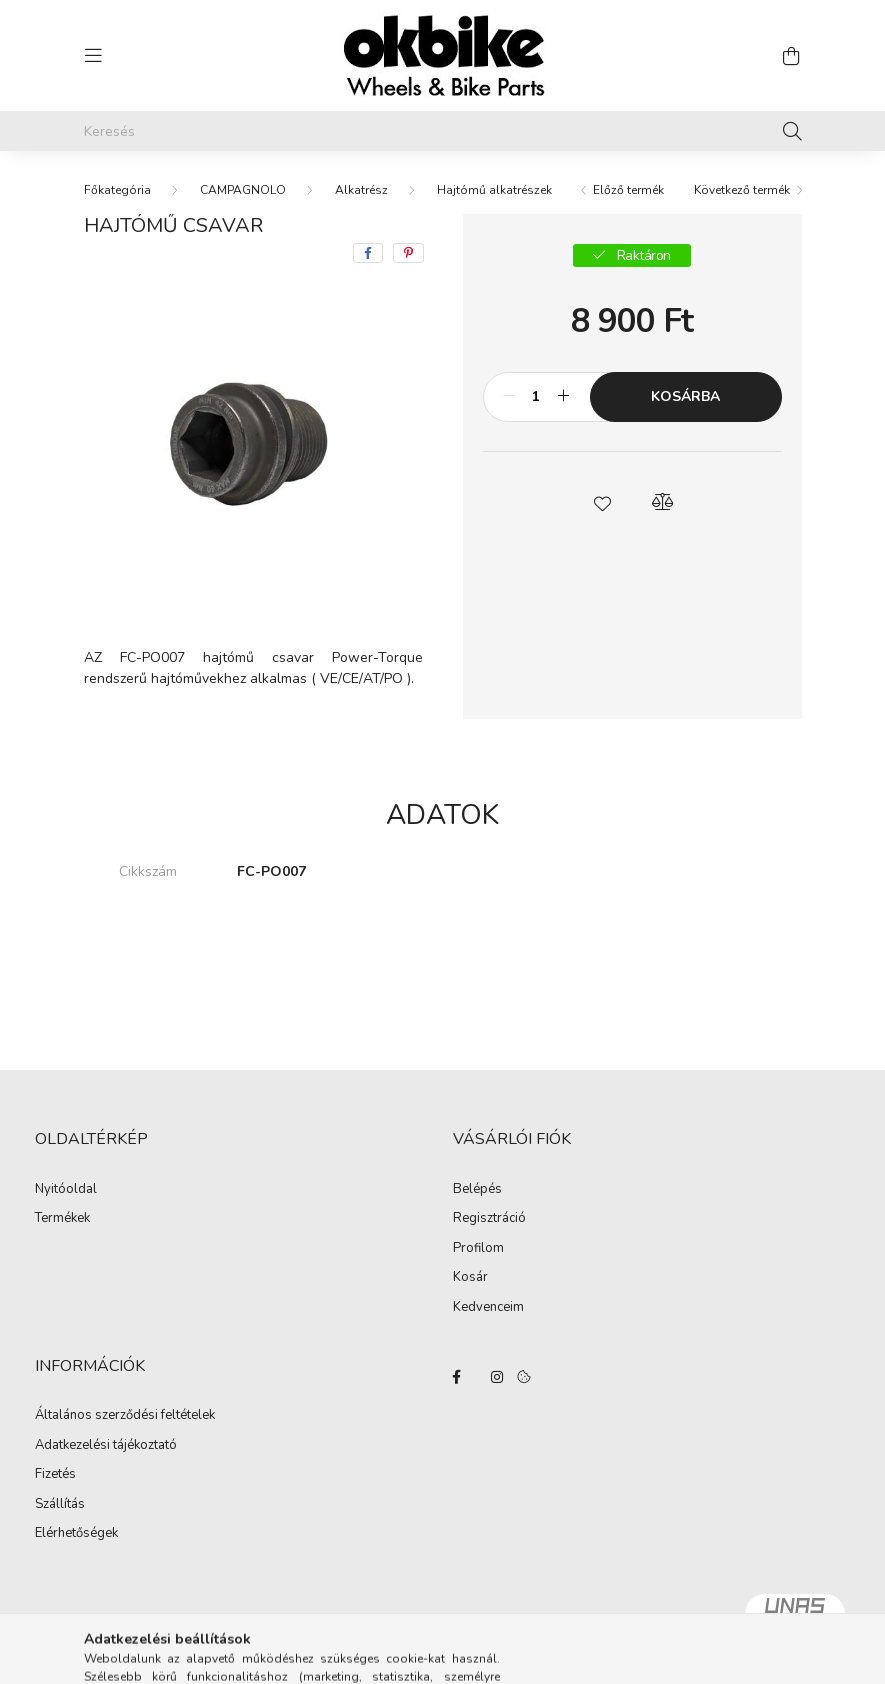 The width and height of the screenshot is (885, 1684). I want to click on Alkatrész, so click(361, 190).